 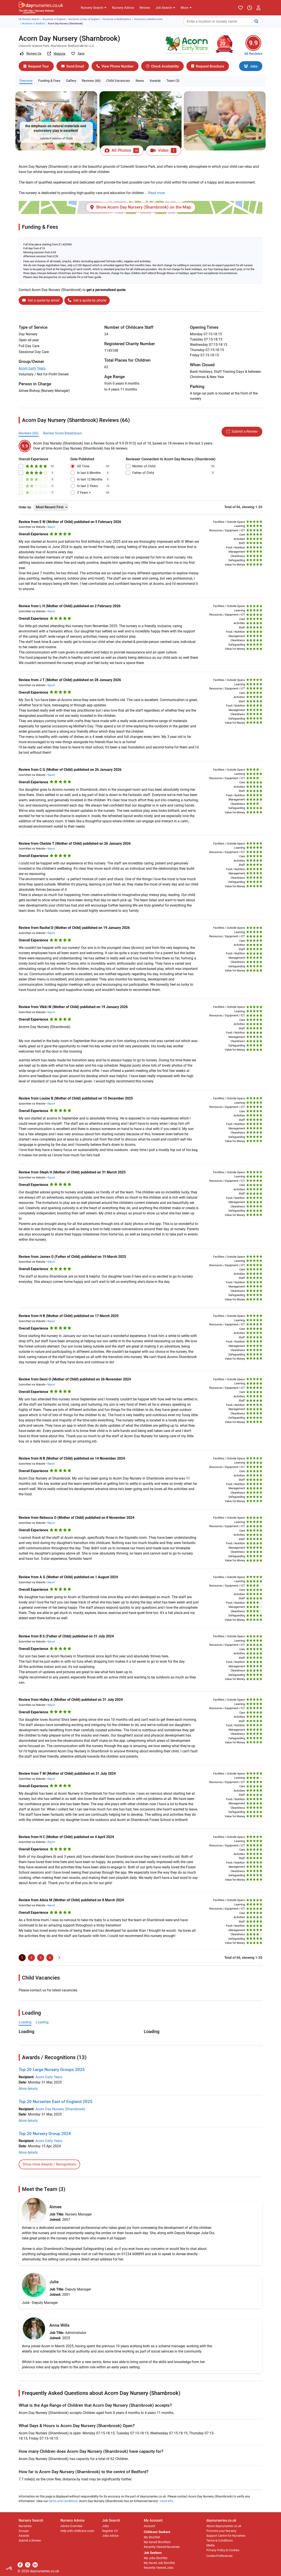 What do you see at coordinates (162, 2547) in the screenshot?
I see `Recently Viewed Nurseries` at bounding box center [162, 2547].